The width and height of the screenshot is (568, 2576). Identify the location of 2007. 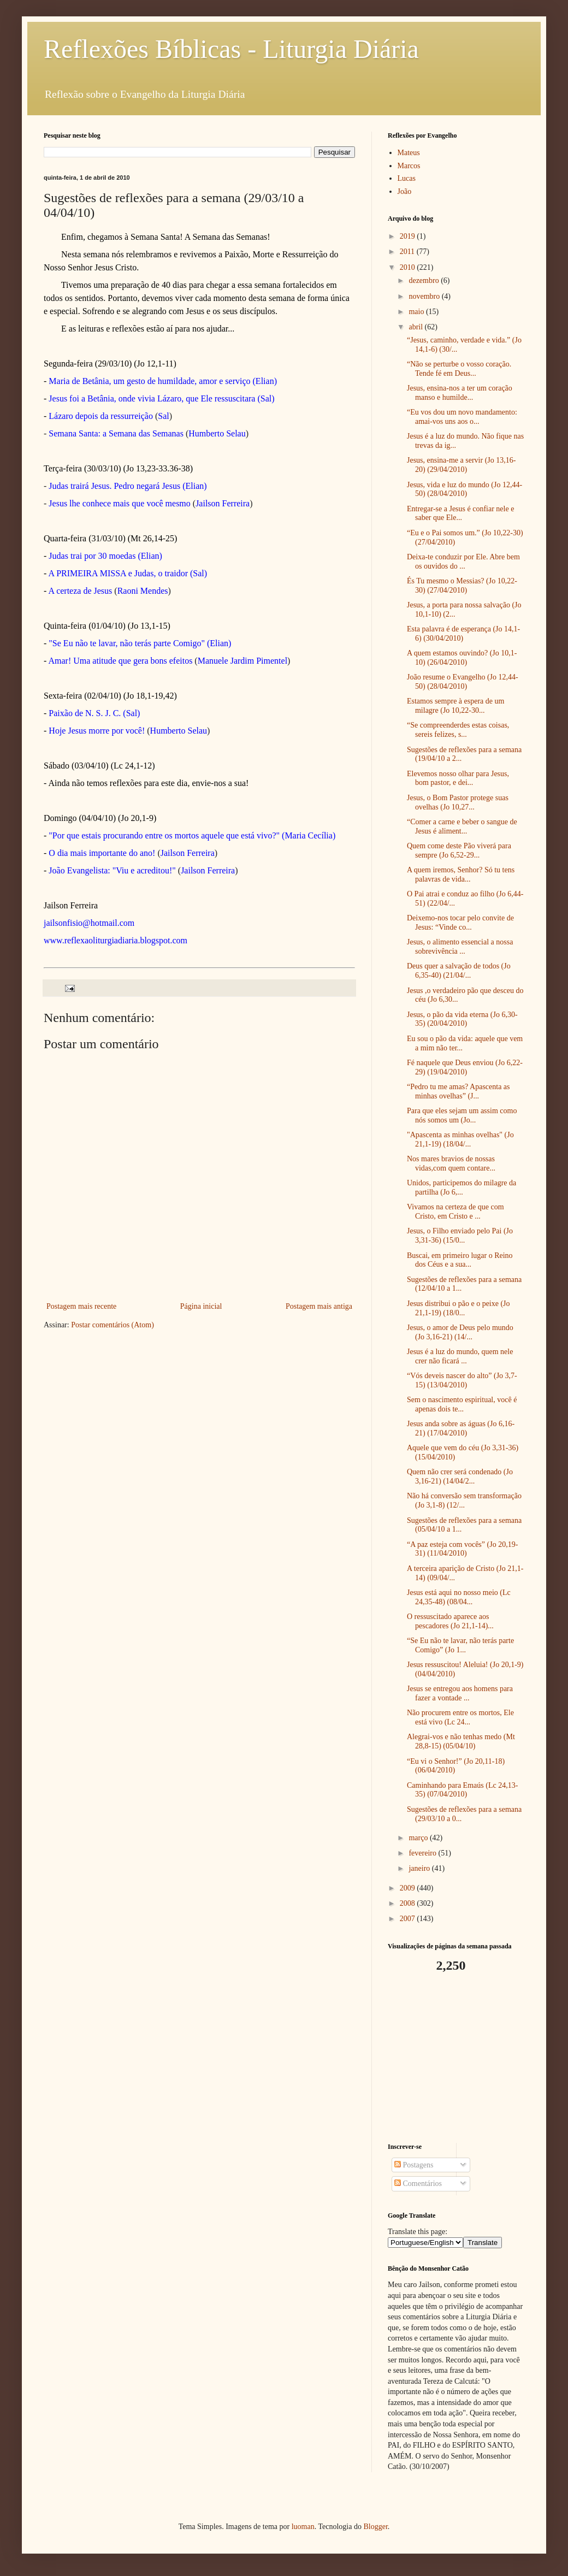
(408, 1919).